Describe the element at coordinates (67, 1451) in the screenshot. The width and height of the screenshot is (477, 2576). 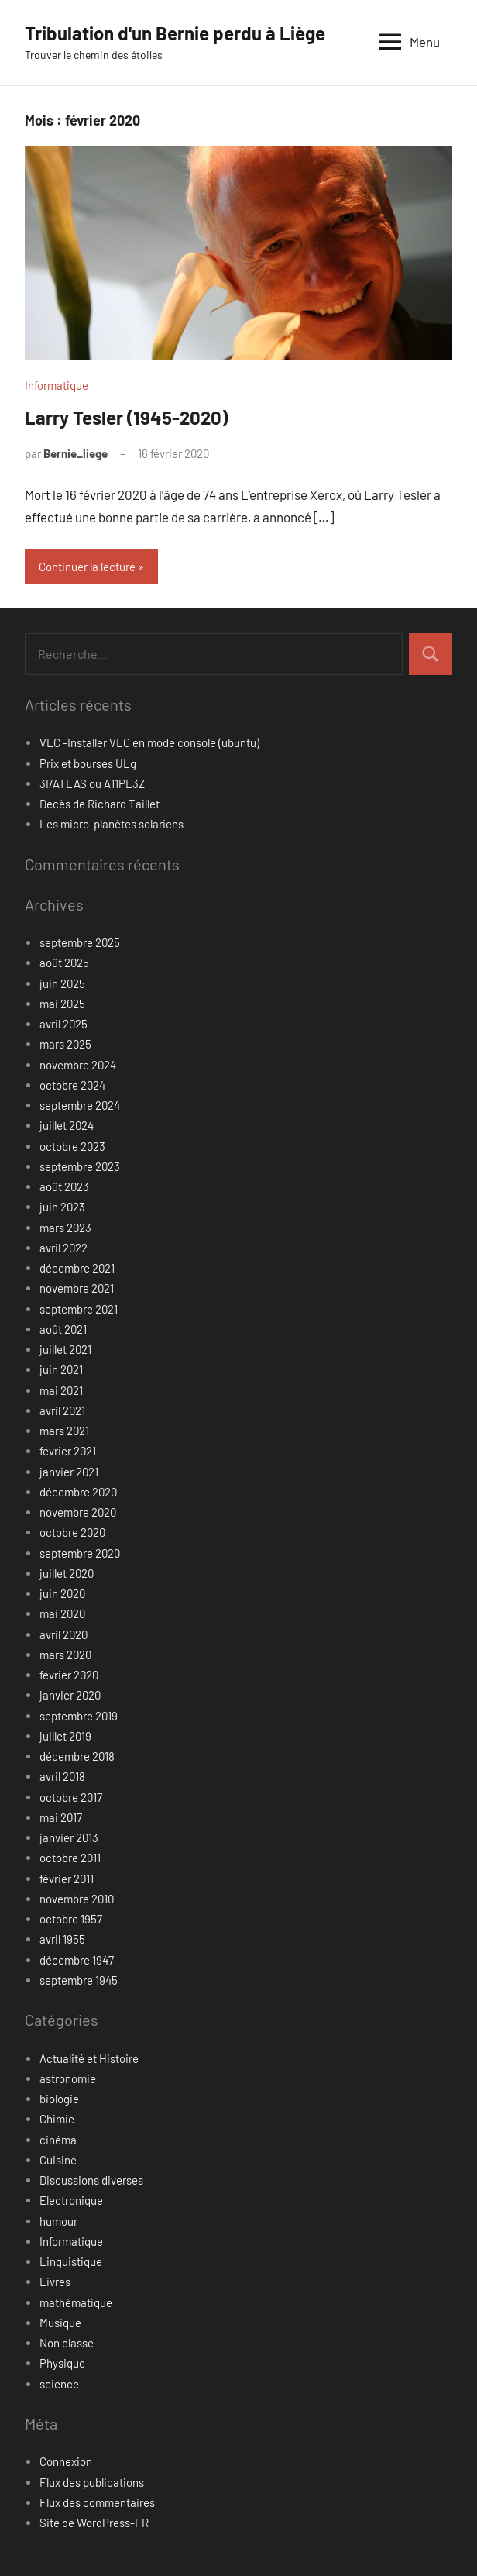
I see `février 2021` at that location.